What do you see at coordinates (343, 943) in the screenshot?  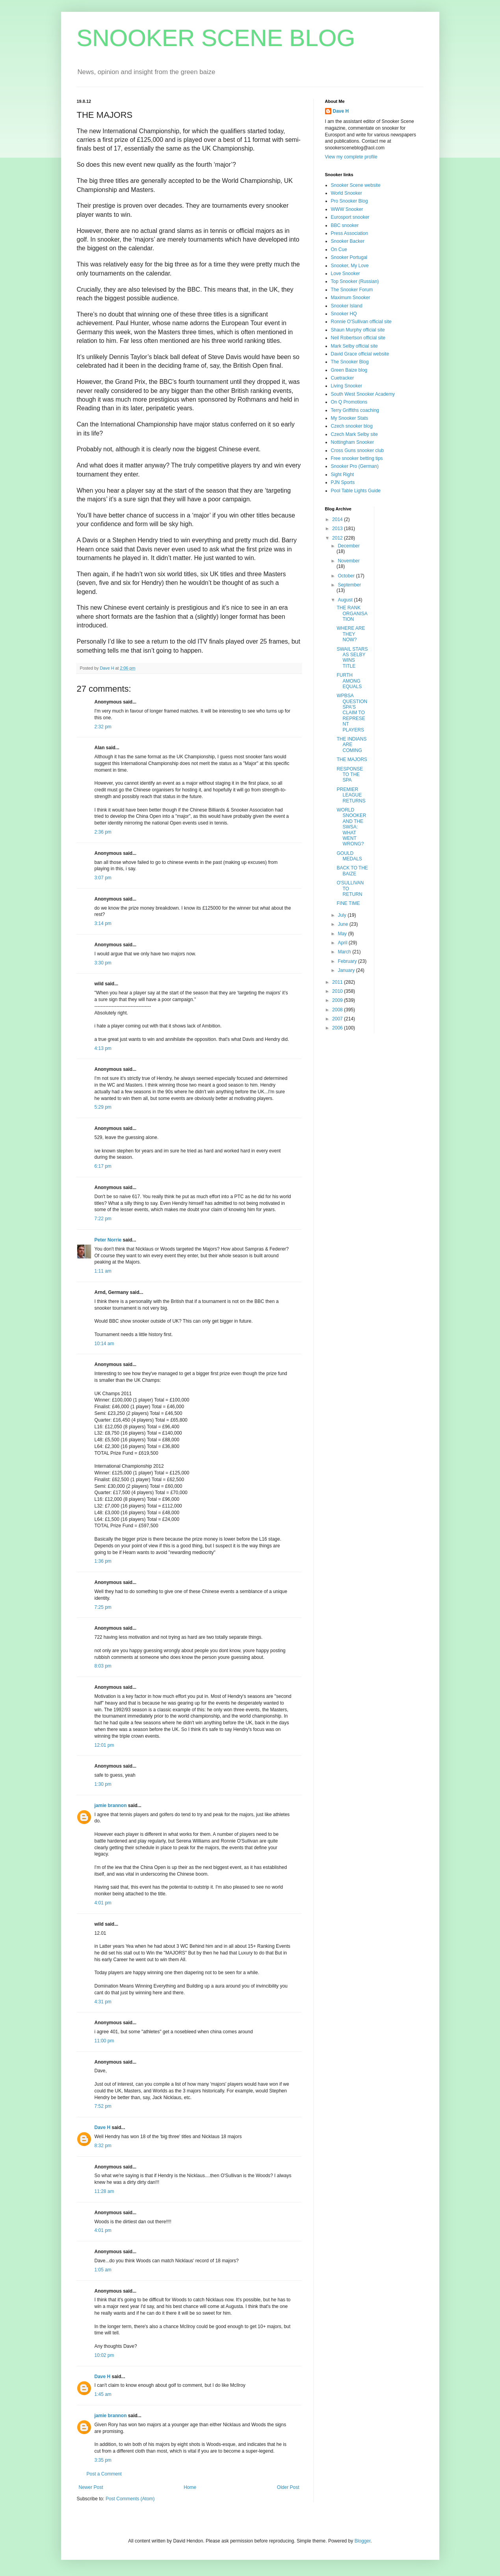 I see `April` at bounding box center [343, 943].